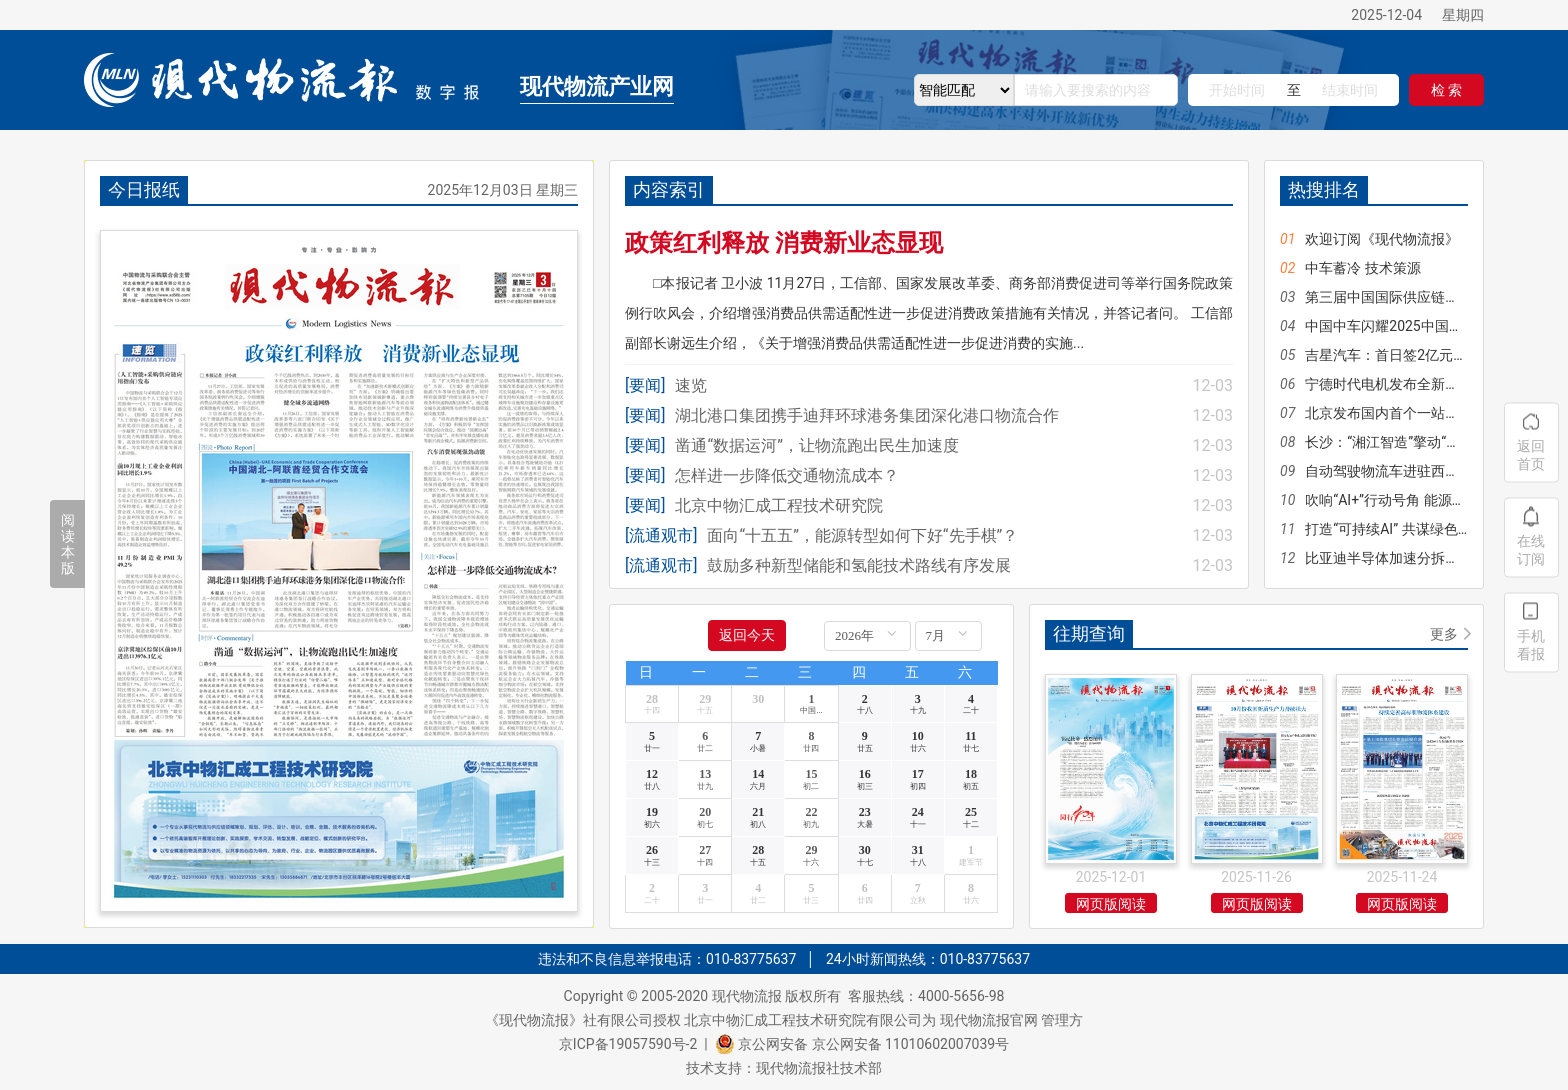 This screenshot has width=1568, height=1090. I want to click on 现代物流产业网, so click(597, 86).